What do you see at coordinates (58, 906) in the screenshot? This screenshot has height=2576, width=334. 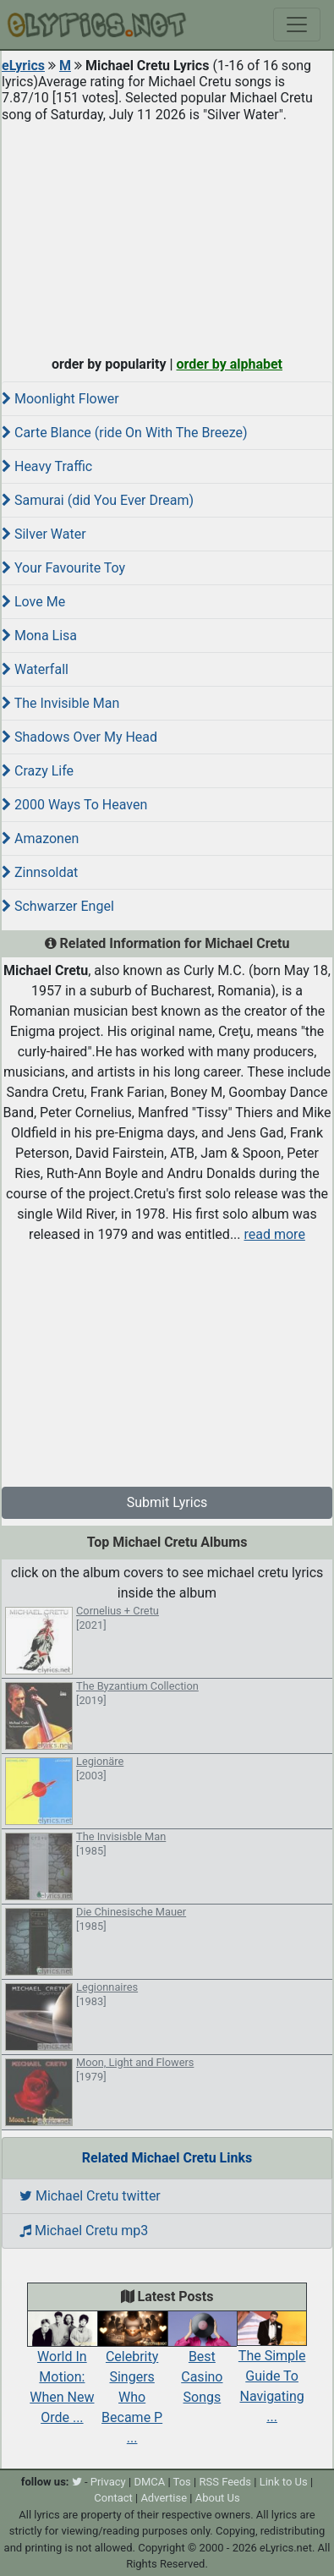 I see `Schwarzer Engel` at bounding box center [58, 906].